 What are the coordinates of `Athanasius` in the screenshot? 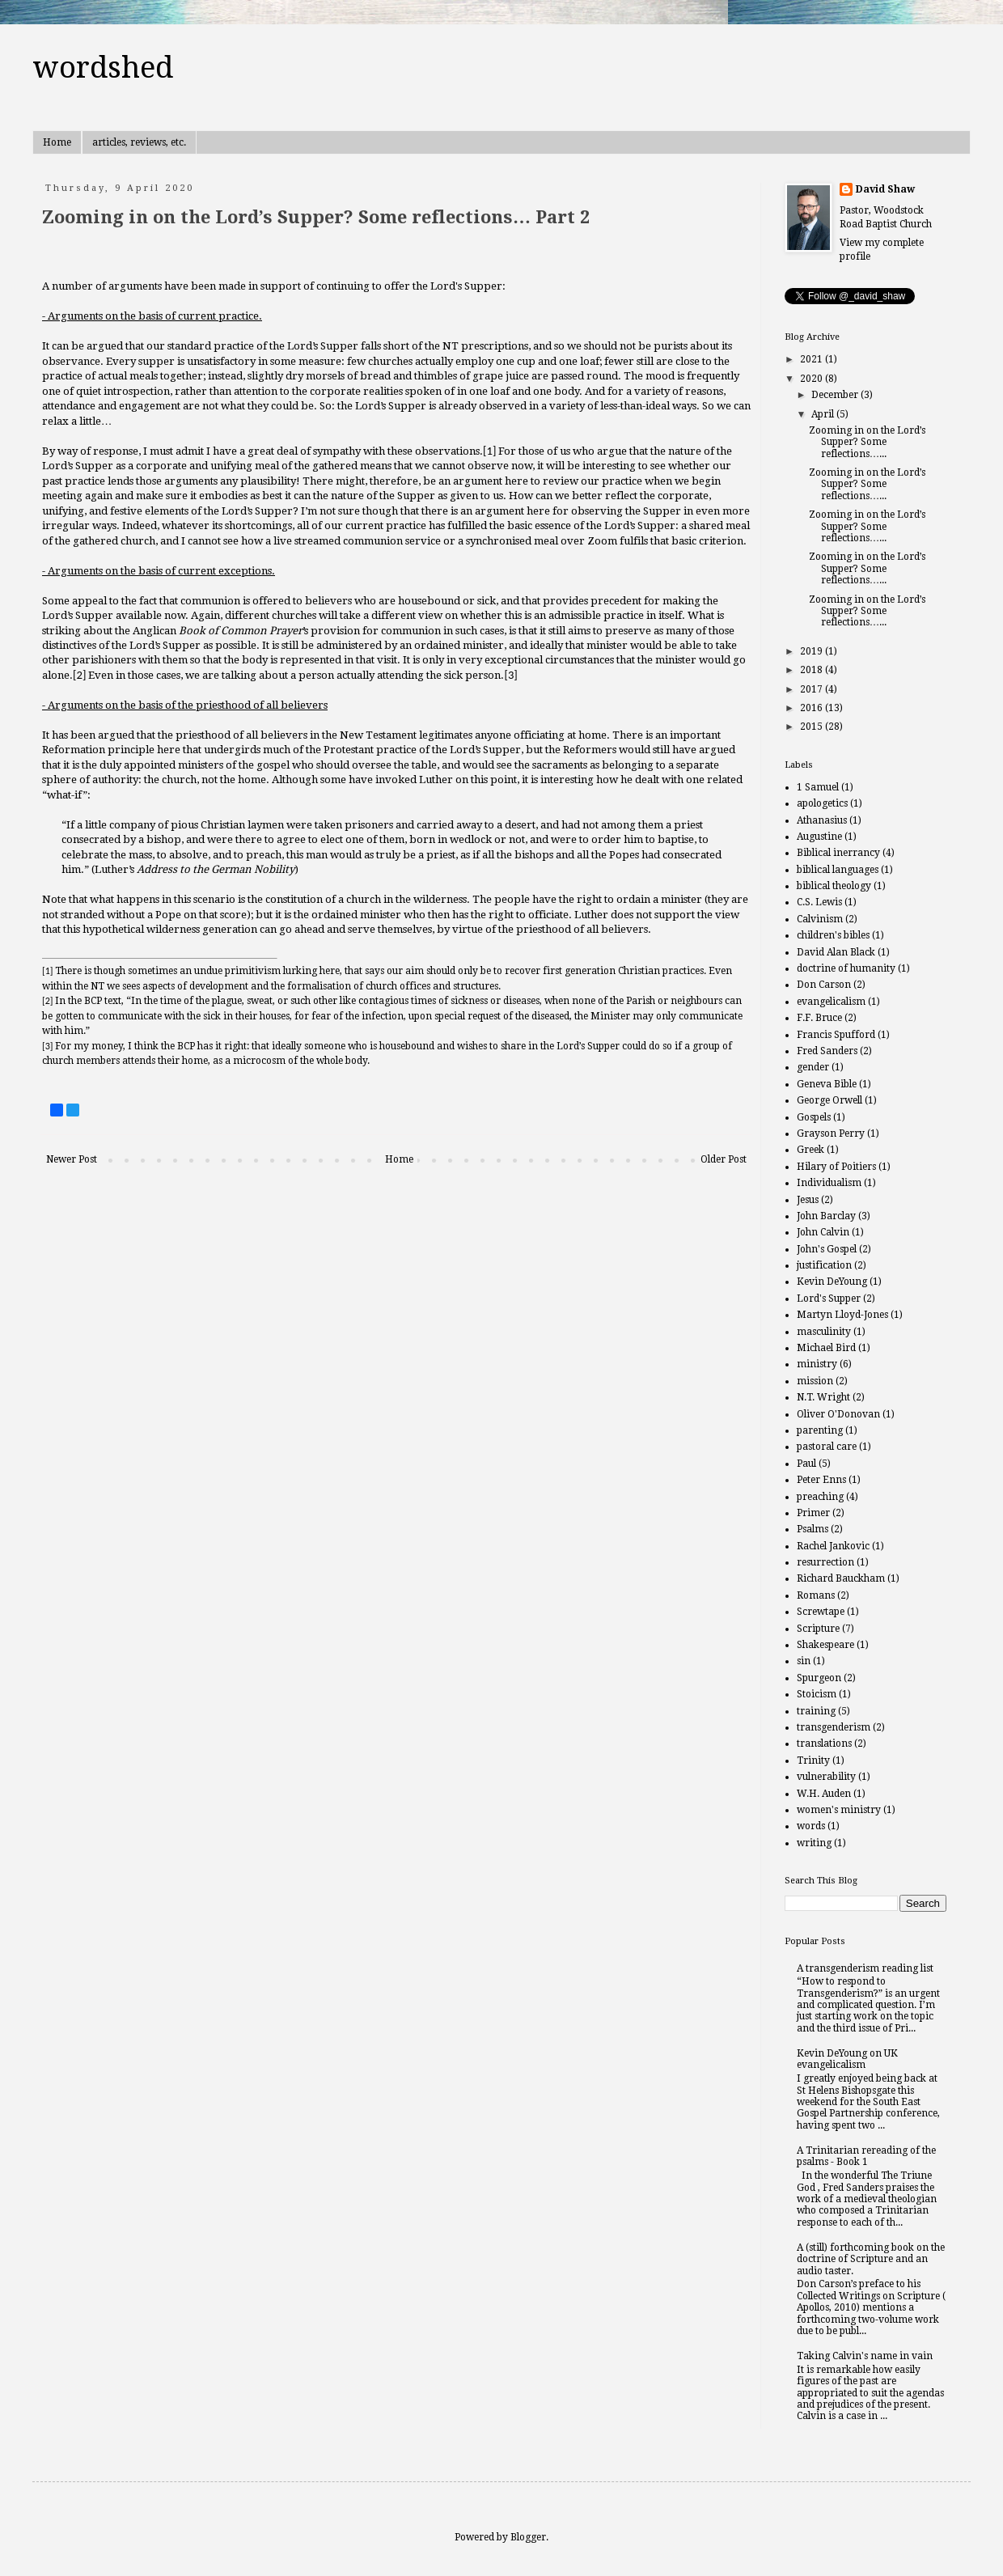 It's located at (822, 820).